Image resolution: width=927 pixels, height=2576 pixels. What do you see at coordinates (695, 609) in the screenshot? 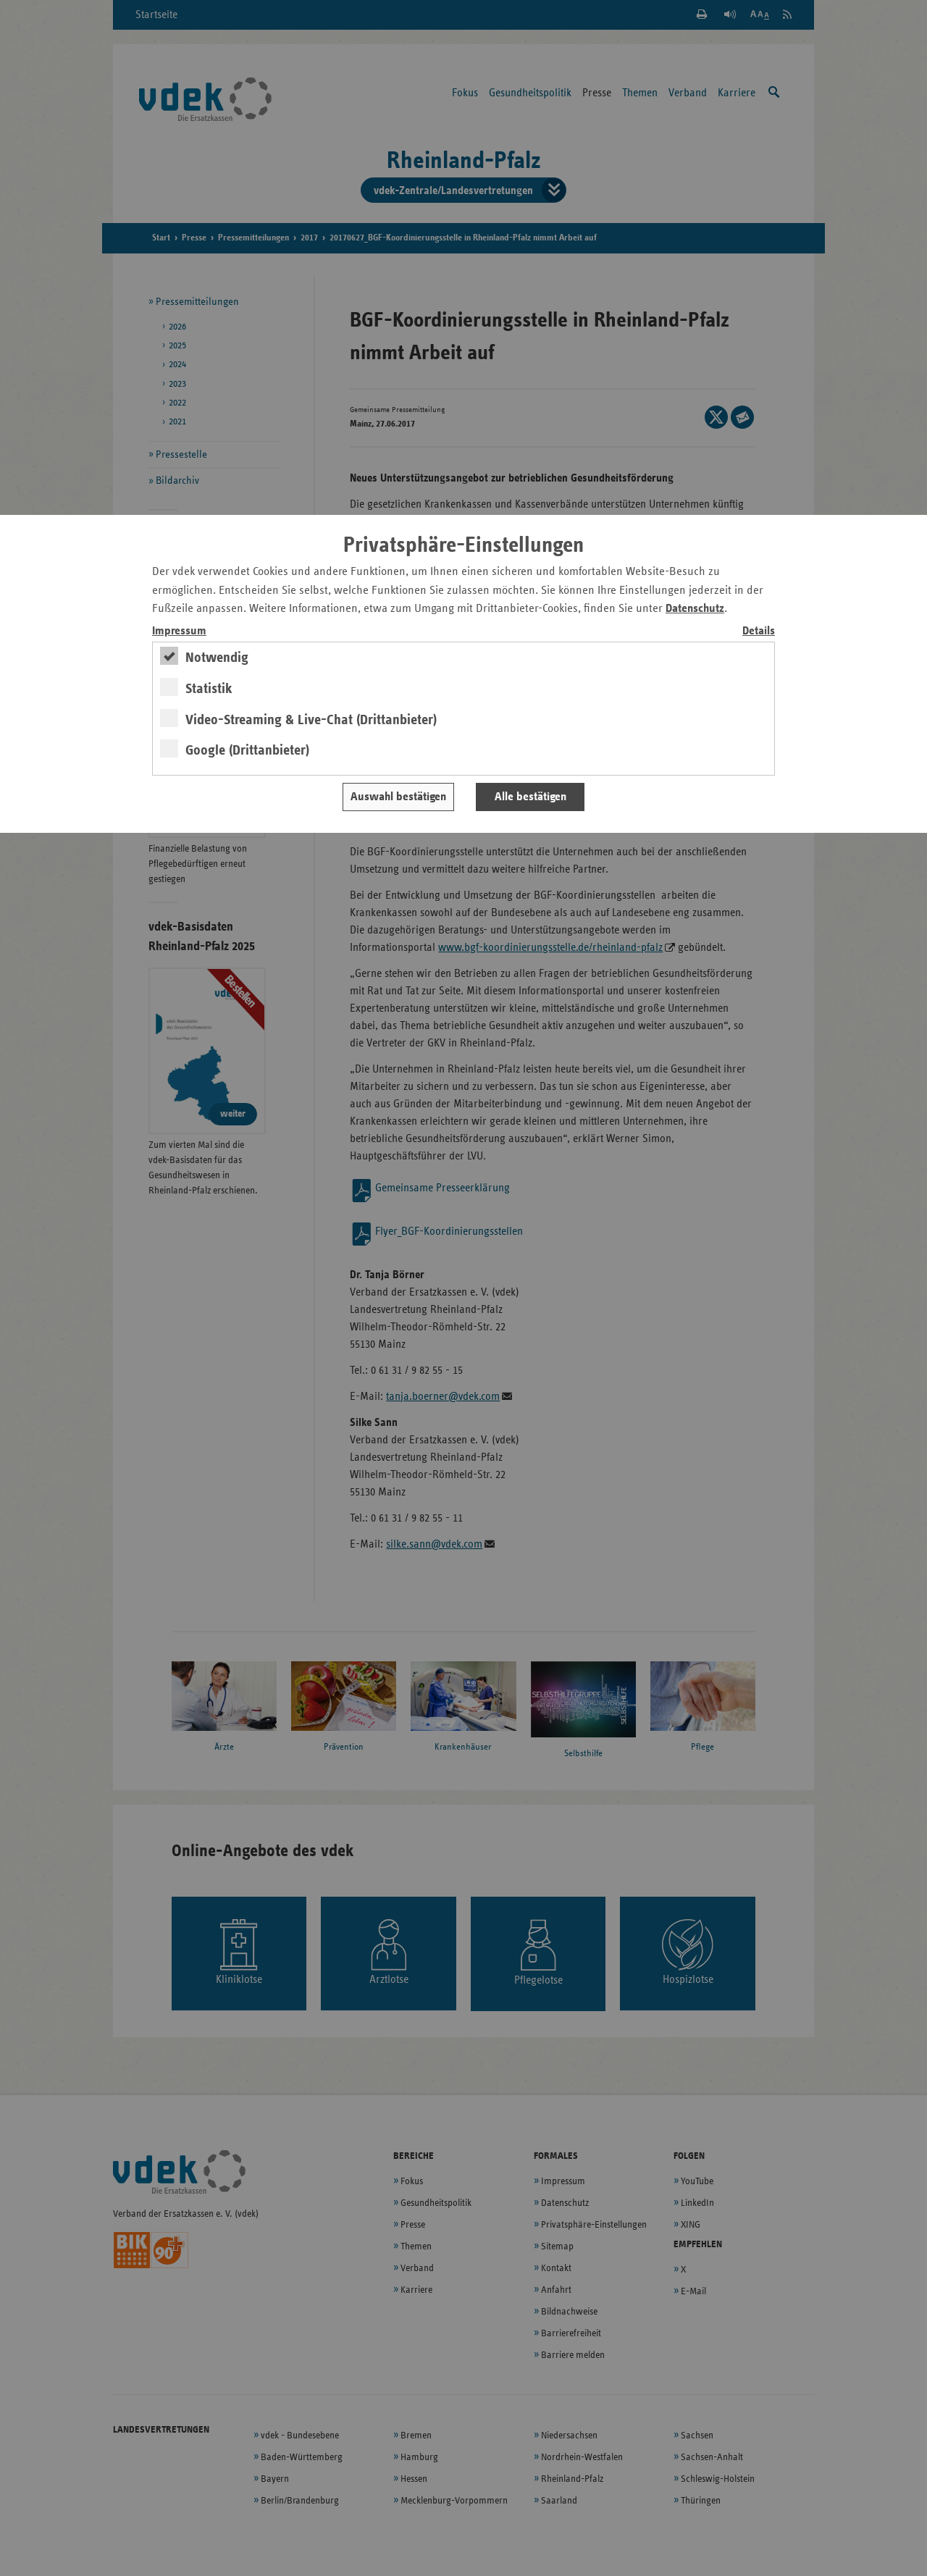
I see `Datenschutz` at bounding box center [695, 609].